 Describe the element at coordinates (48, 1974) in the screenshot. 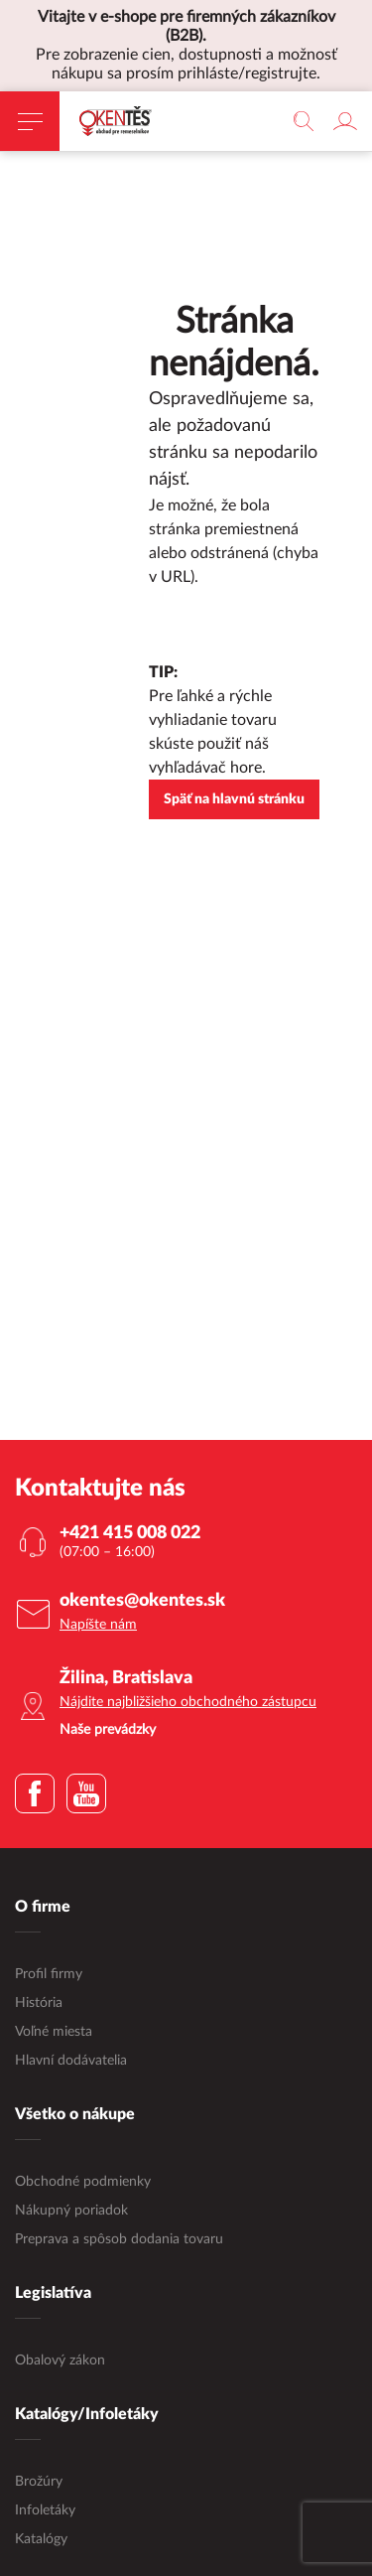

I see `Profil firmy` at that location.